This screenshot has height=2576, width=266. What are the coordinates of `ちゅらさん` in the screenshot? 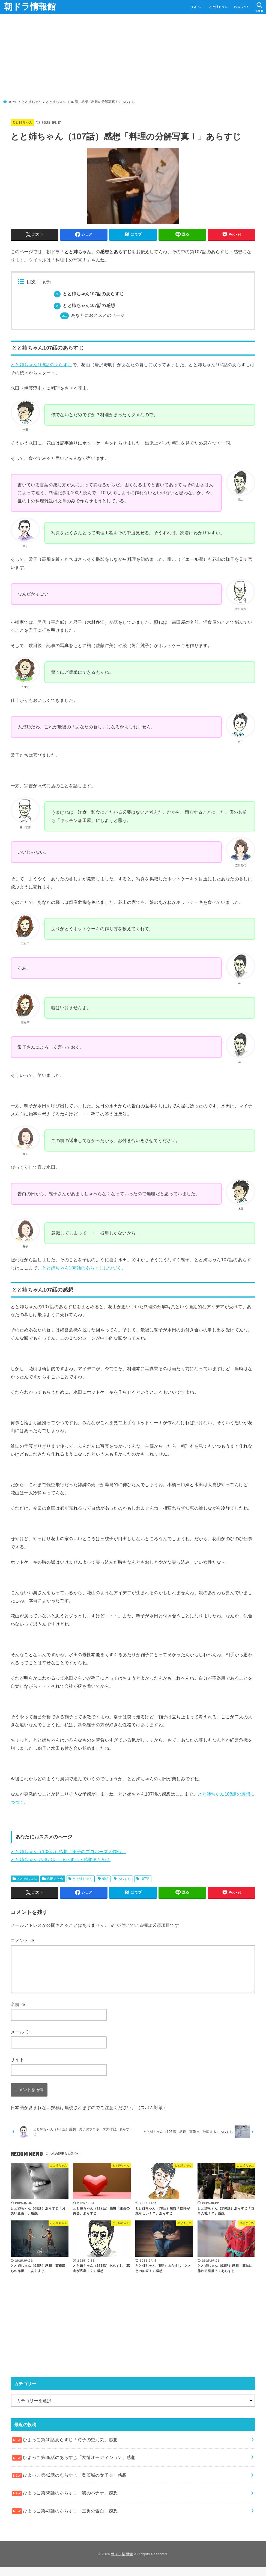 It's located at (241, 6).